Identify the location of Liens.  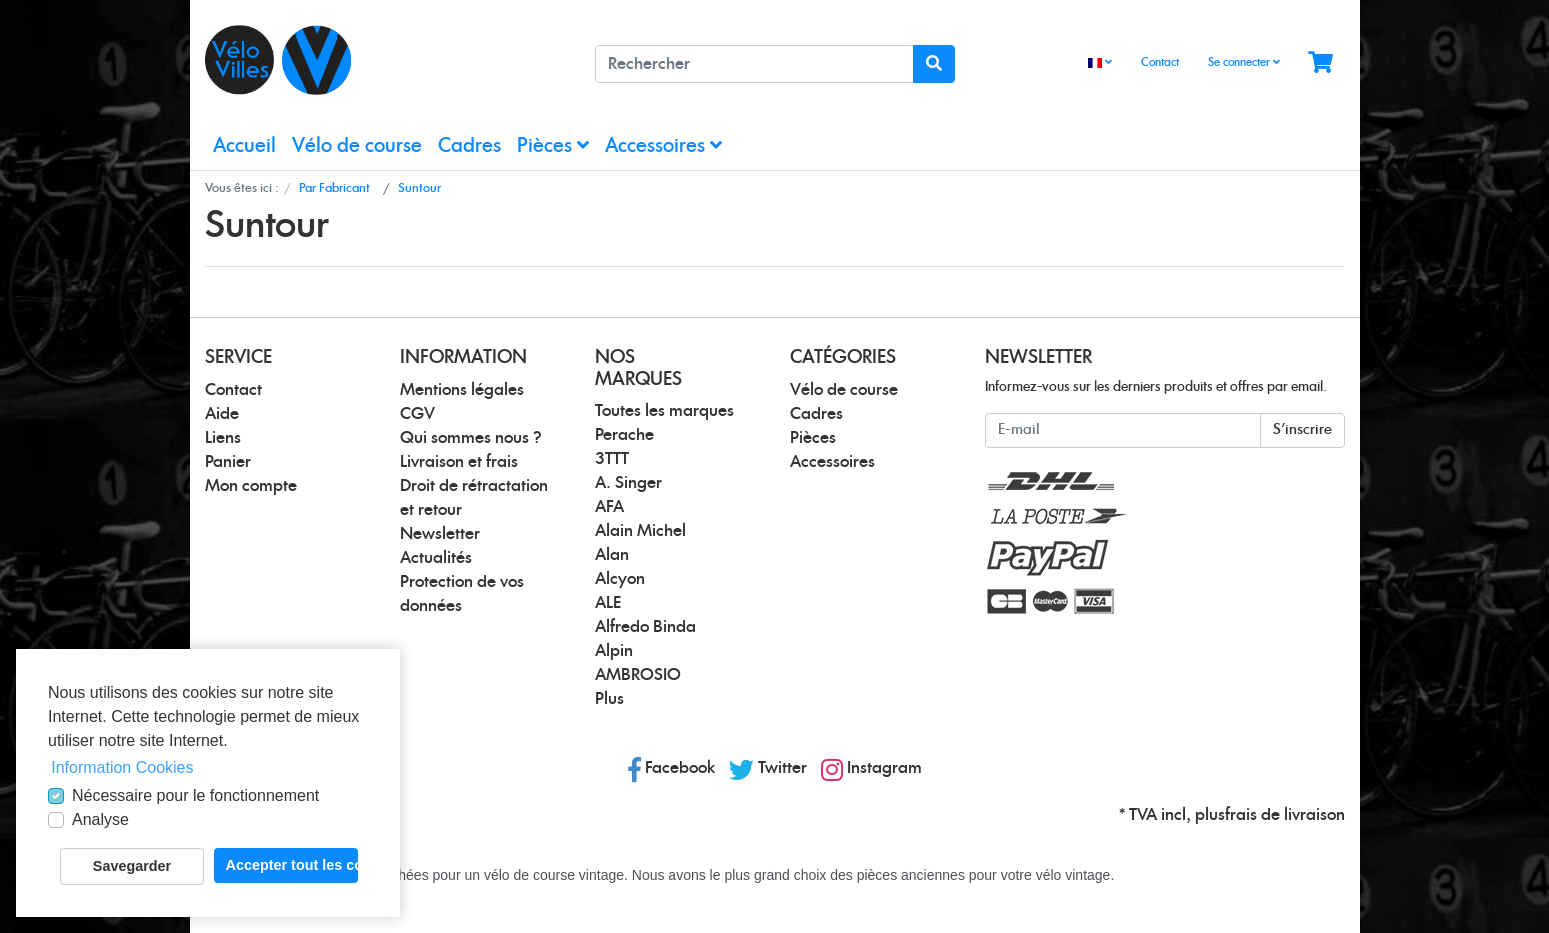
(223, 438).